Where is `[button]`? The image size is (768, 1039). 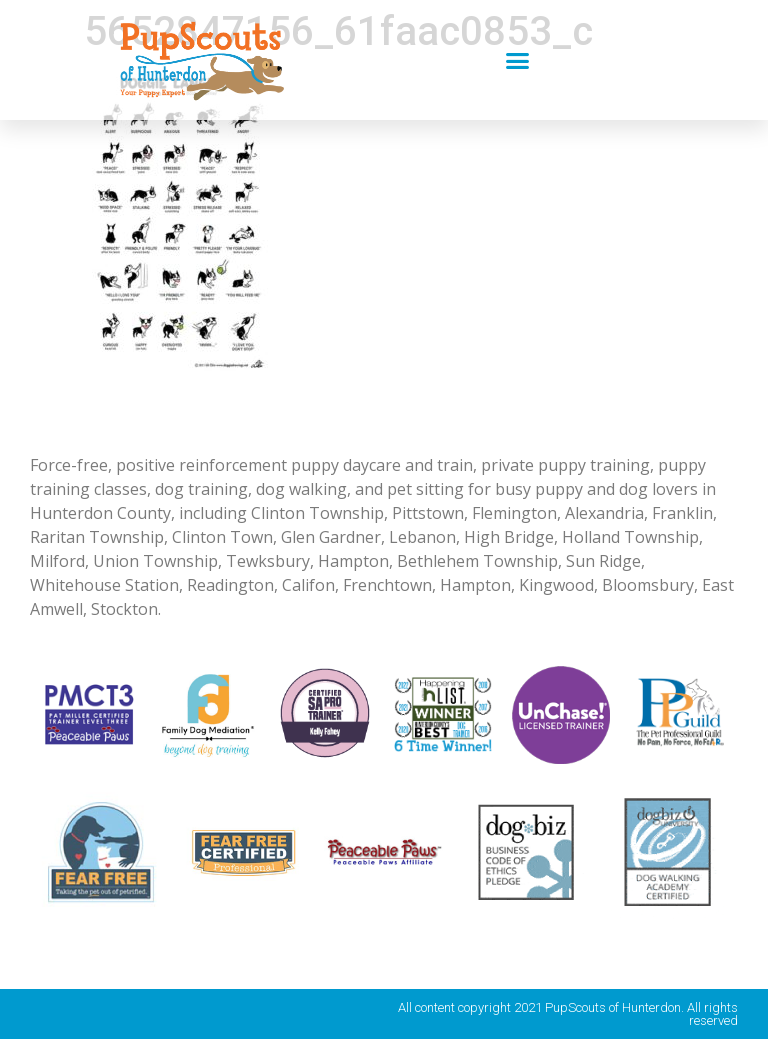 [button] is located at coordinates (518, 60).